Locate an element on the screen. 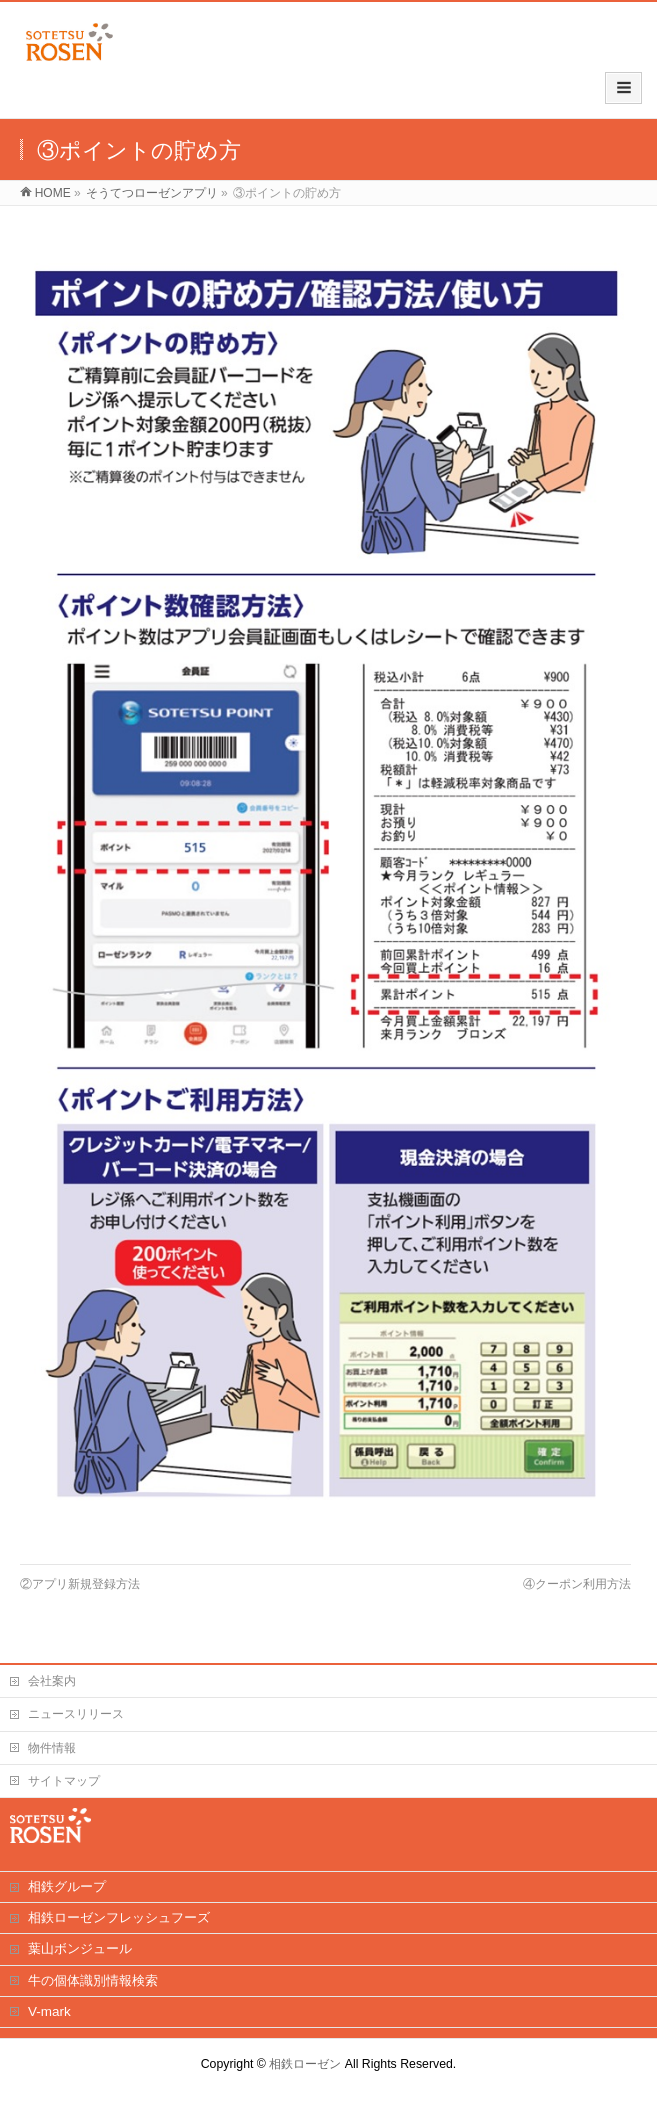  ④クーポン利用方法 is located at coordinates (577, 1584).